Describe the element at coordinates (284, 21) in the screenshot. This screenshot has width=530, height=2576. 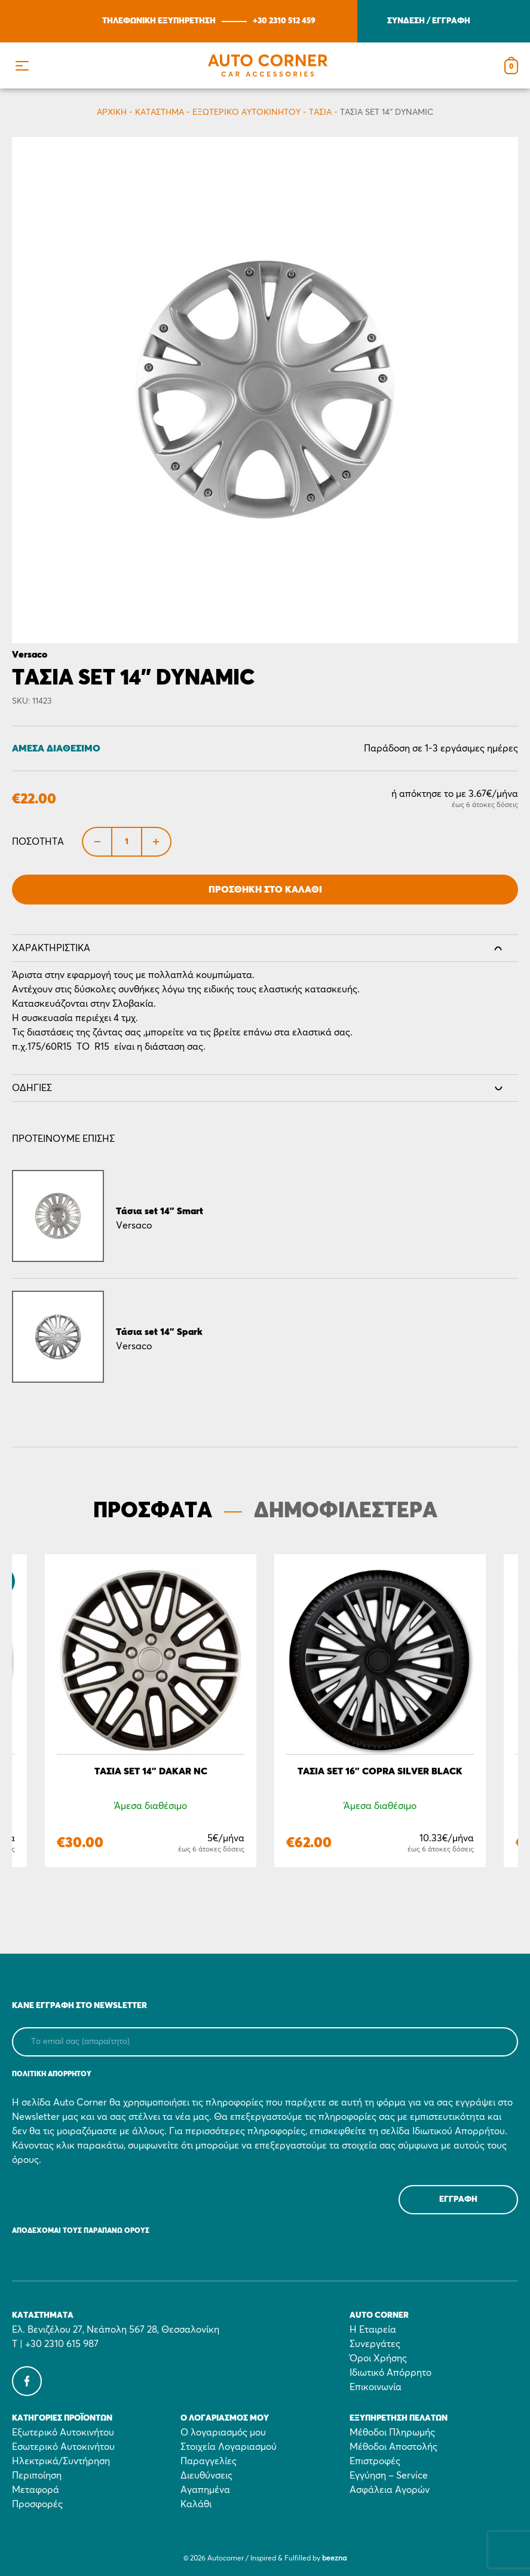
I see `+30 2310 512 459` at that location.